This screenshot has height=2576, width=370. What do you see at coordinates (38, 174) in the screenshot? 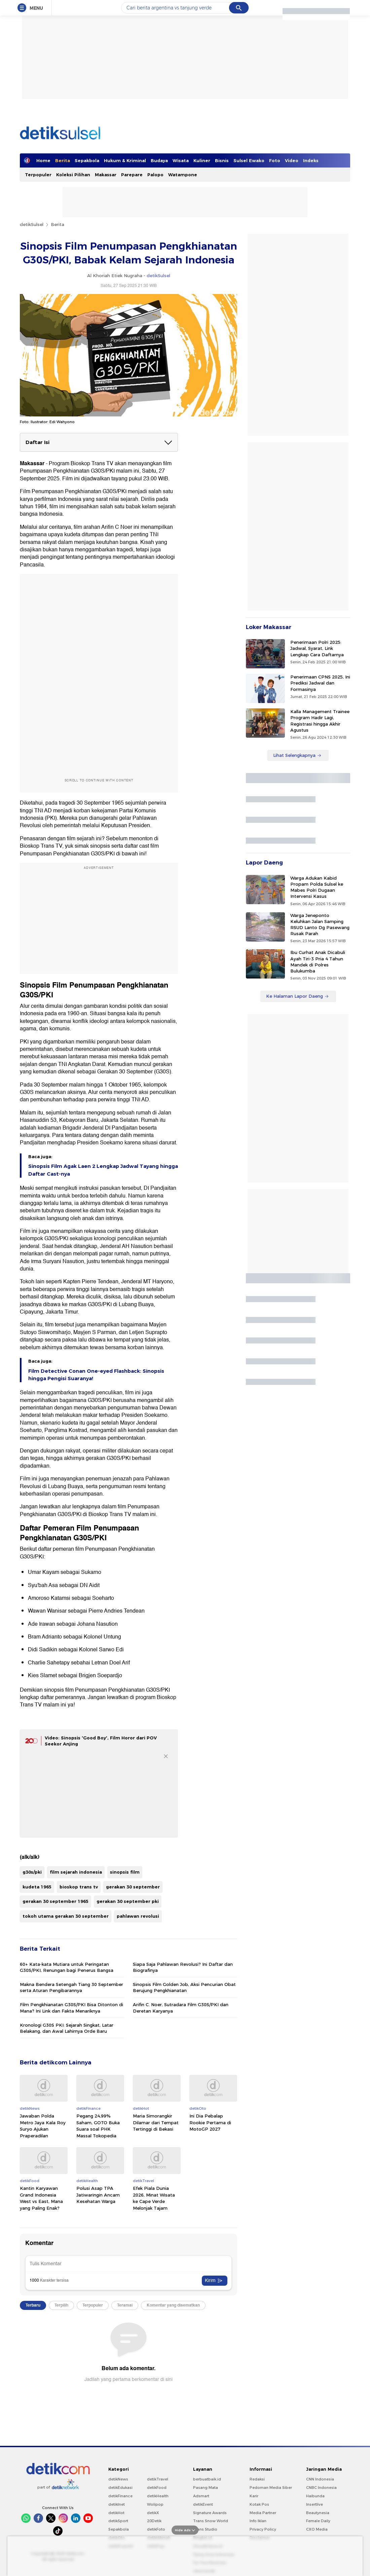
I see `Terpopuler` at bounding box center [38, 174].